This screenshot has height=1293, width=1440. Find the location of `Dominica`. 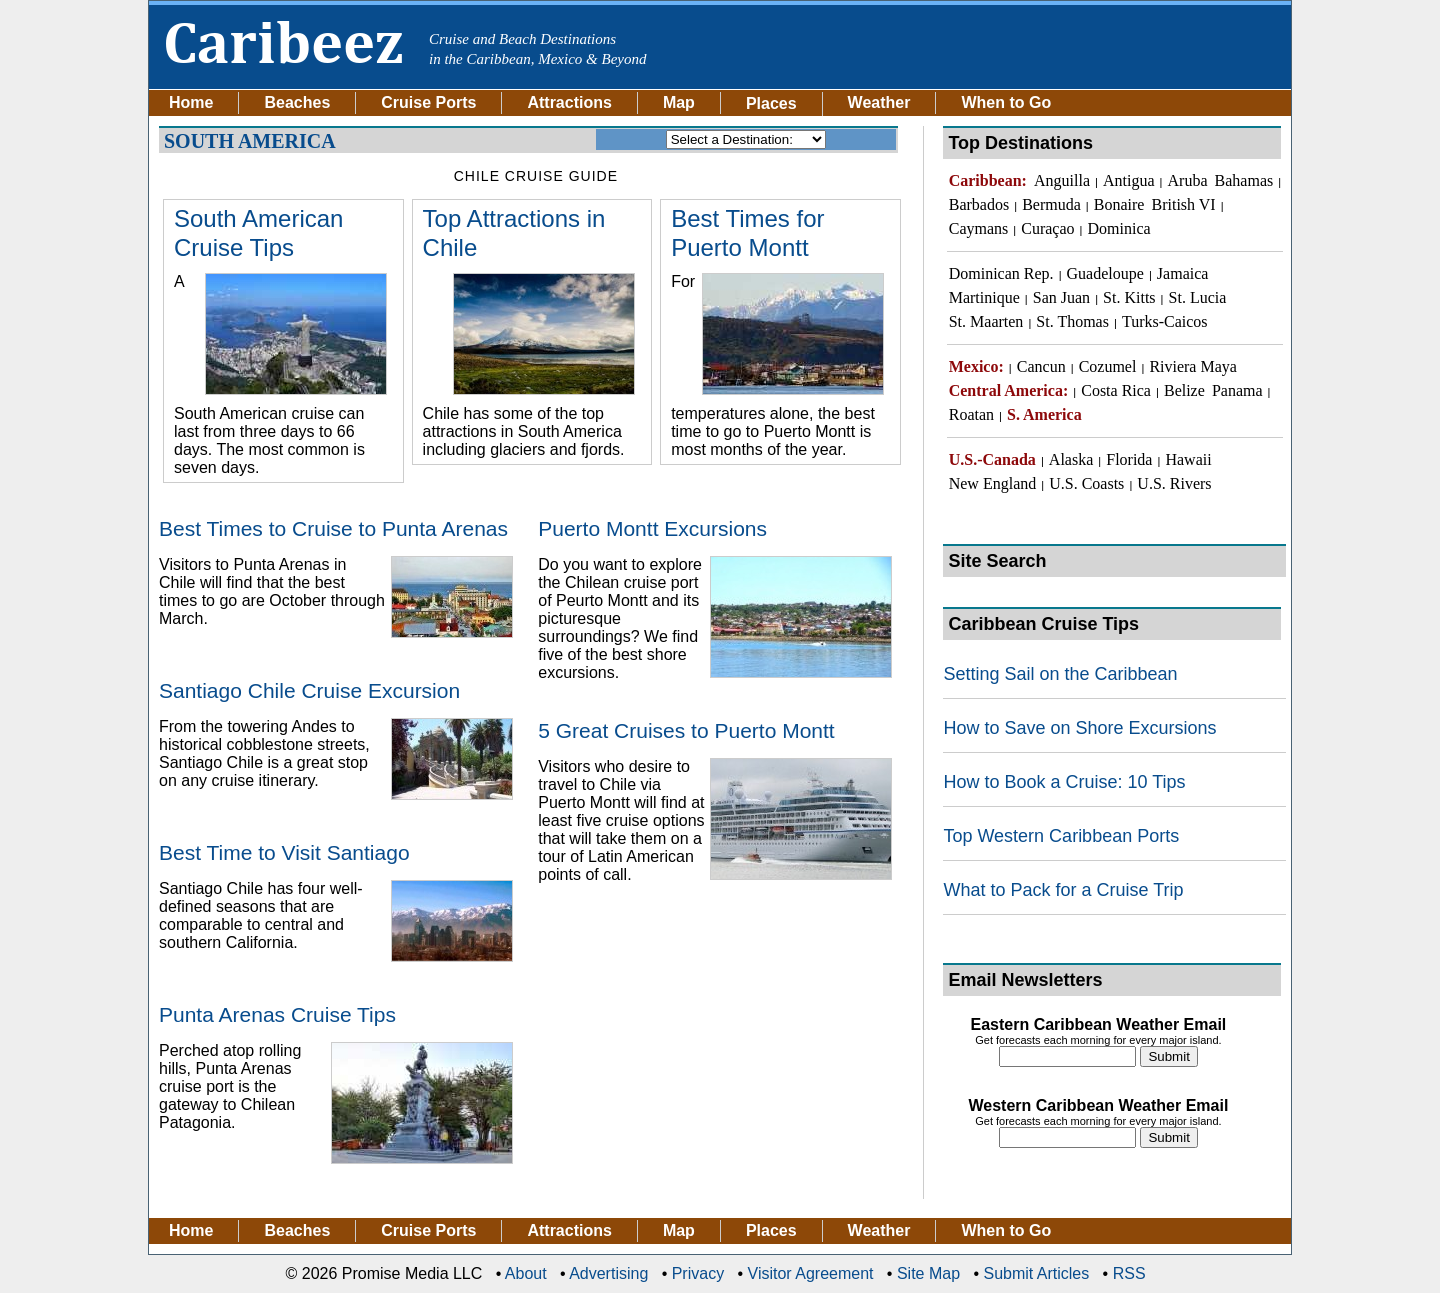

Dominica is located at coordinates (1119, 228).